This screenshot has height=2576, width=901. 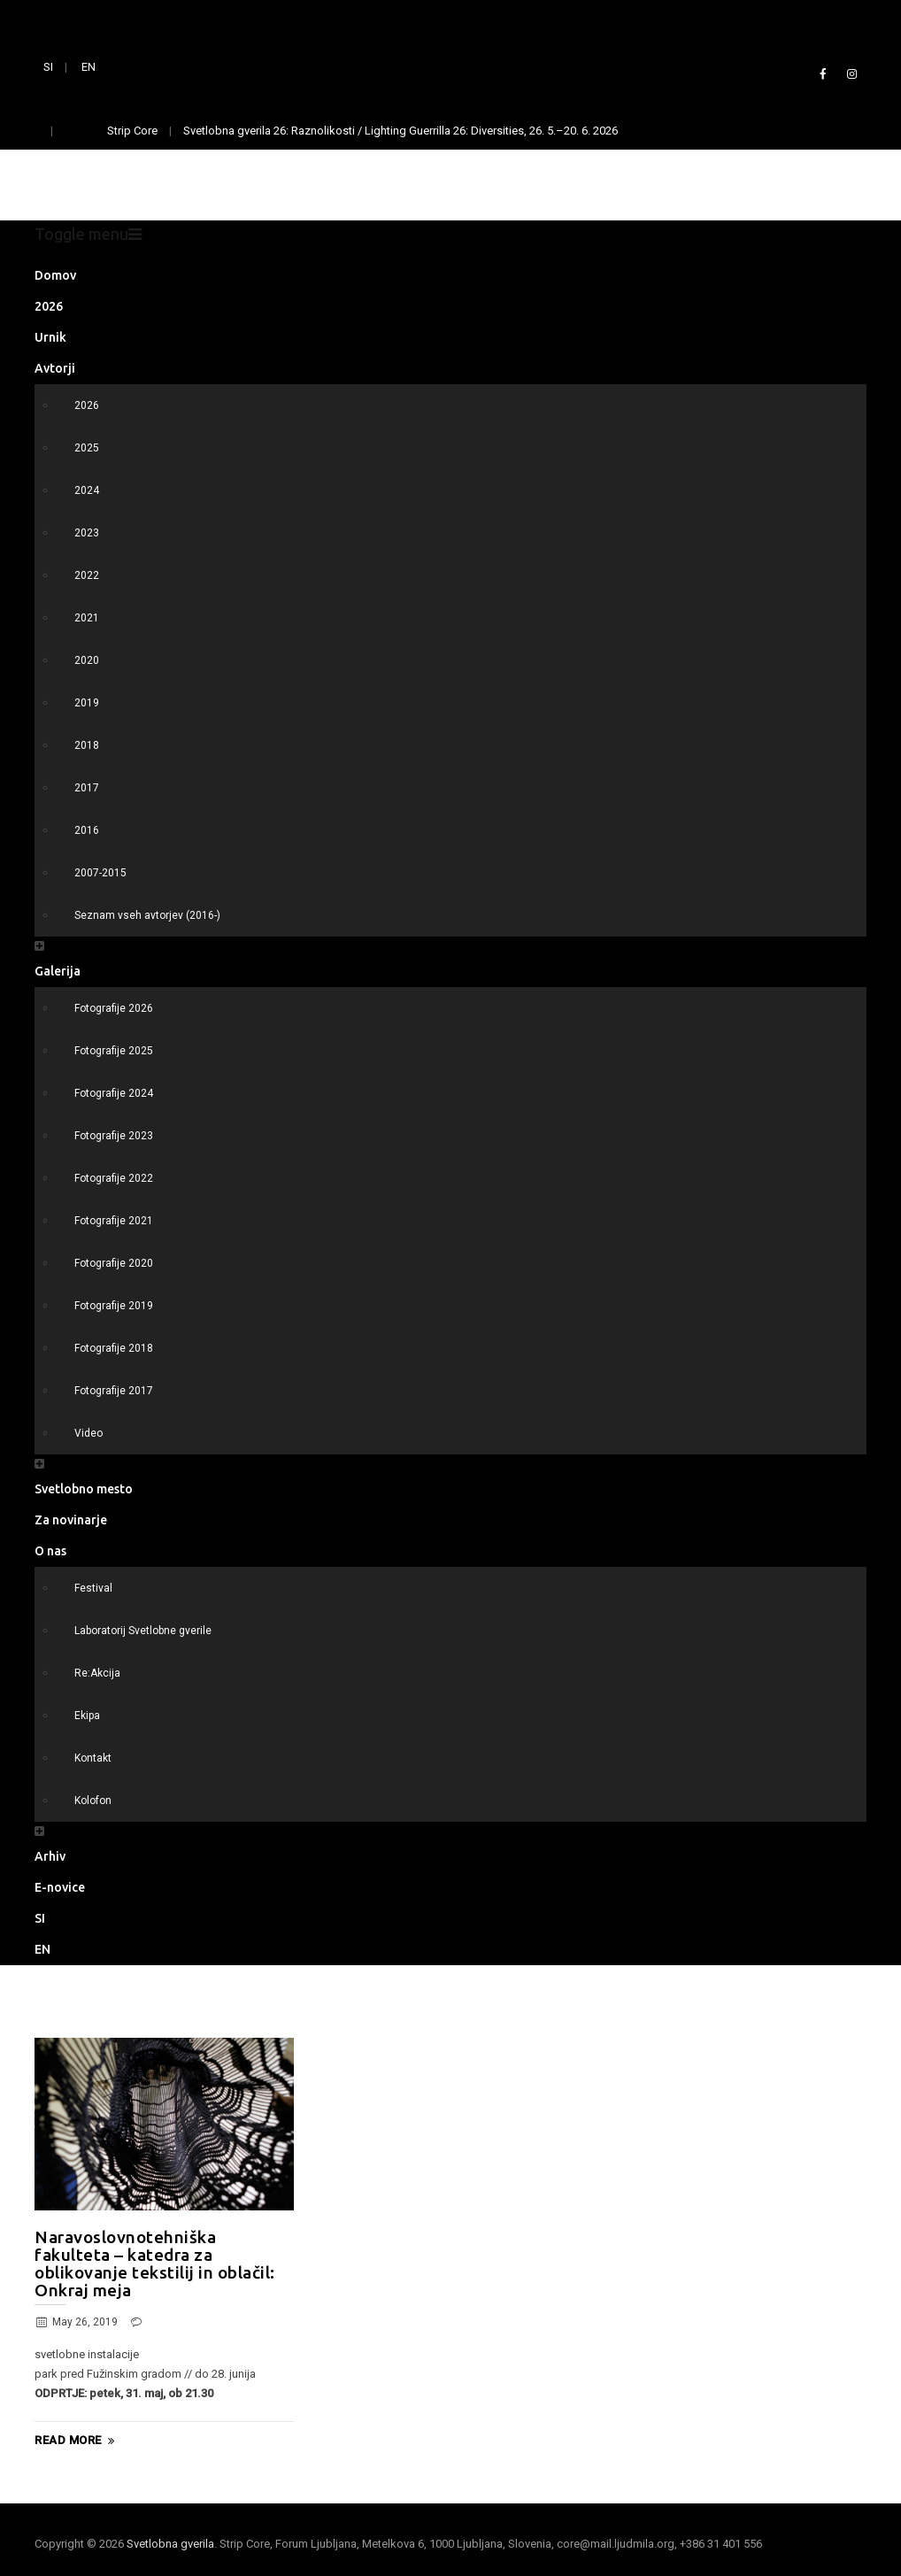 What do you see at coordinates (155, 2263) in the screenshot?
I see `Naravoslovnotehniška fakulteta – katedra za oblikovanje tekstilij in oblačil: Onkraj meja` at bounding box center [155, 2263].